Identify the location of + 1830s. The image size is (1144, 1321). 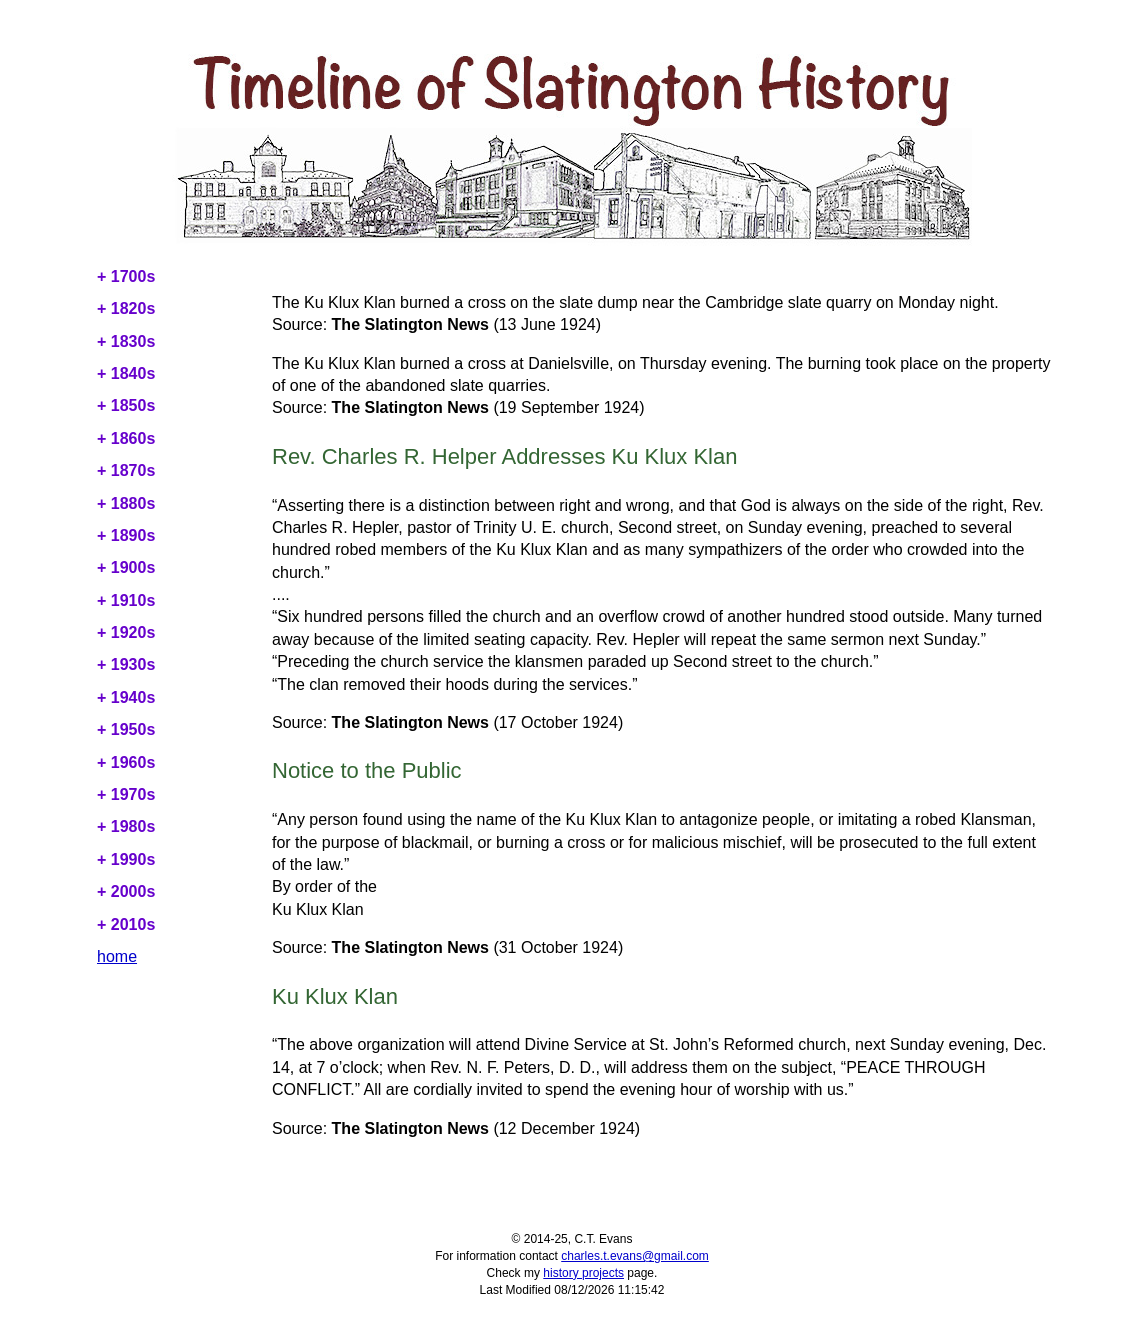
(126, 341).